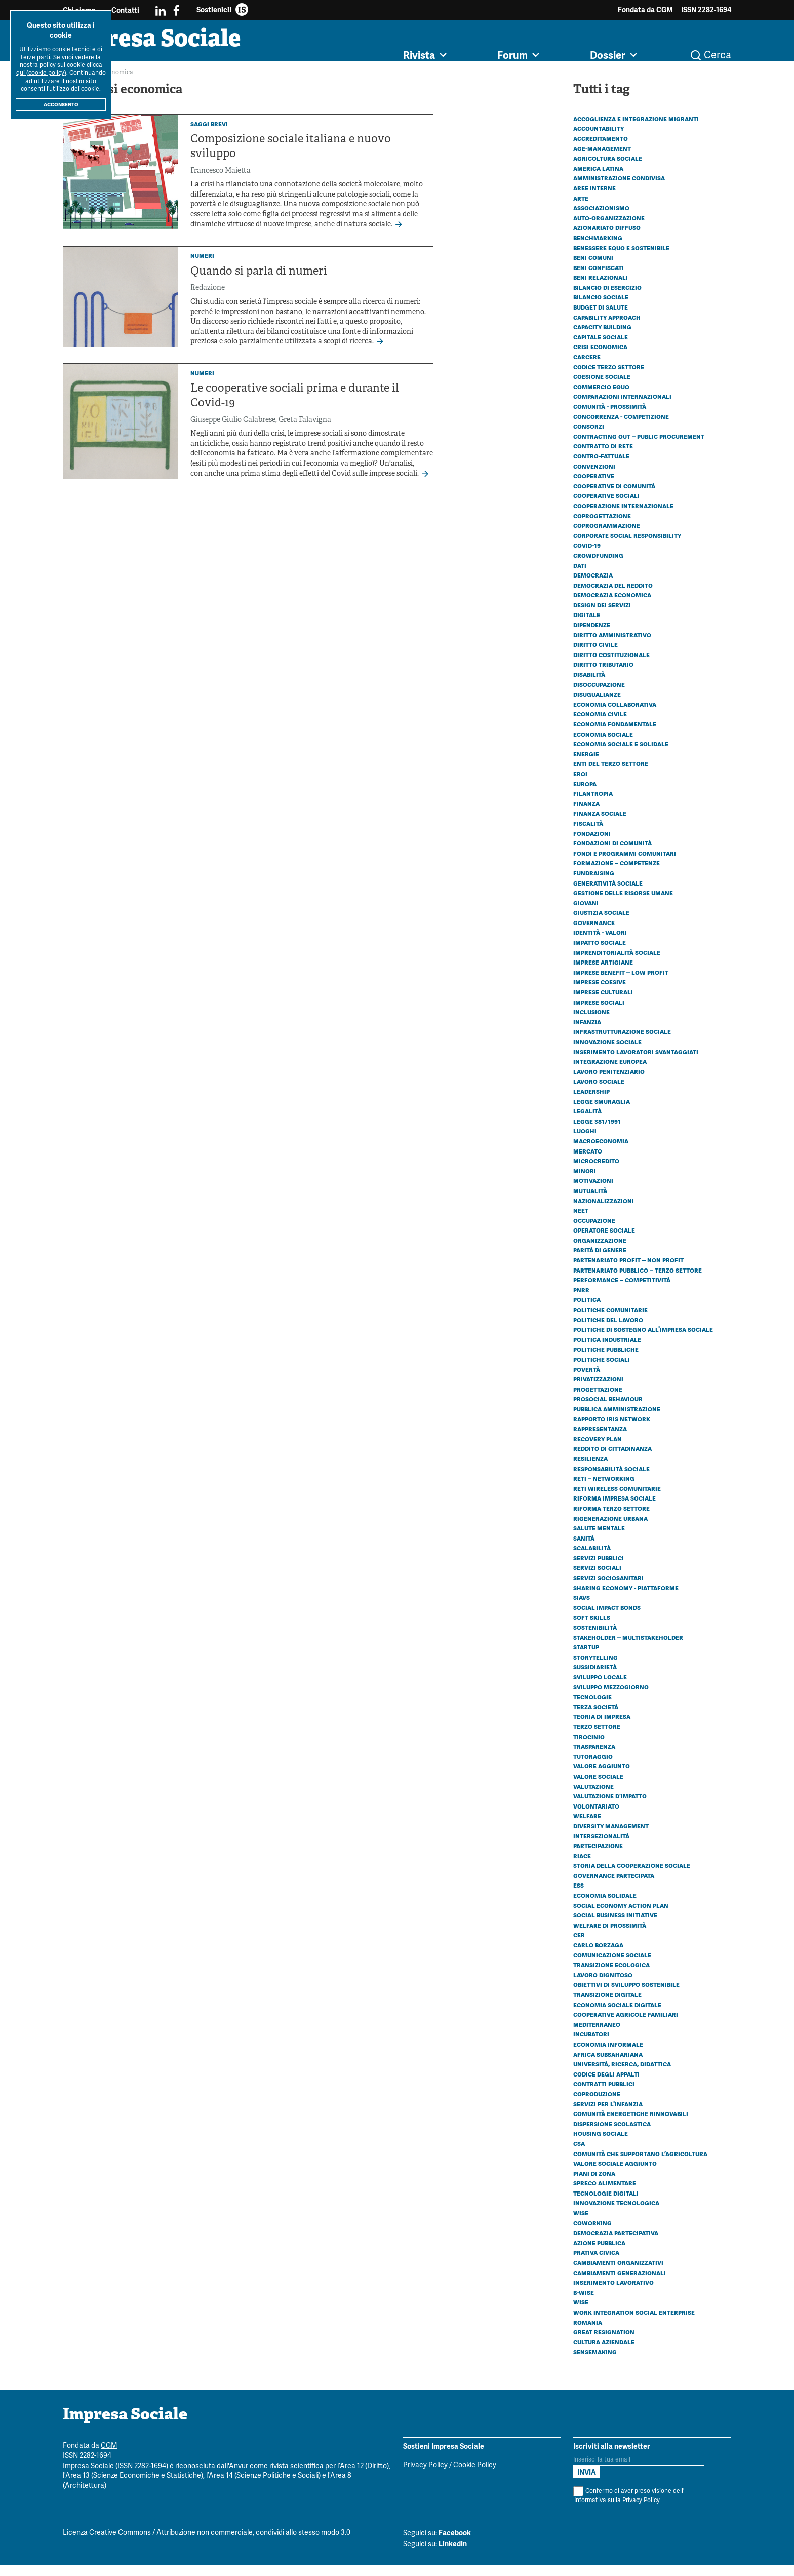 This screenshot has width=794, height=2576. Describe the element at coordinates (612, 2134) in the screenshot. I see `Dispersione scolastica` at that location.